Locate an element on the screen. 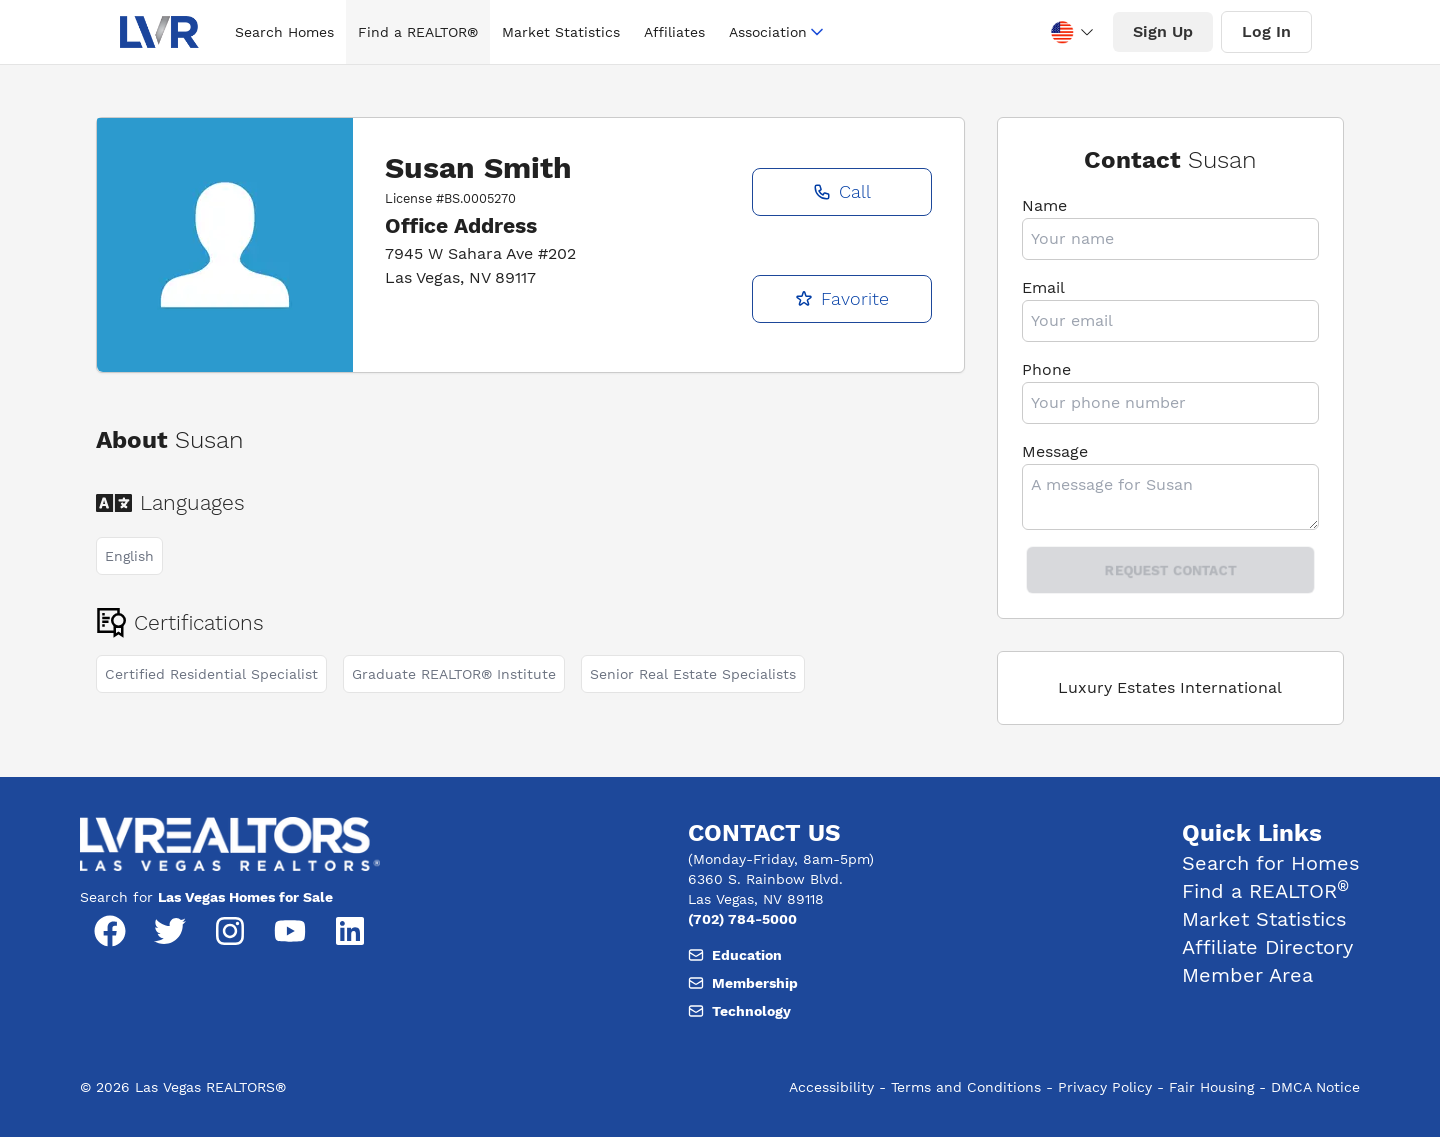 This screenshot has height=1137, width=1440. Accessibility is located at coordinates (831, 1087).